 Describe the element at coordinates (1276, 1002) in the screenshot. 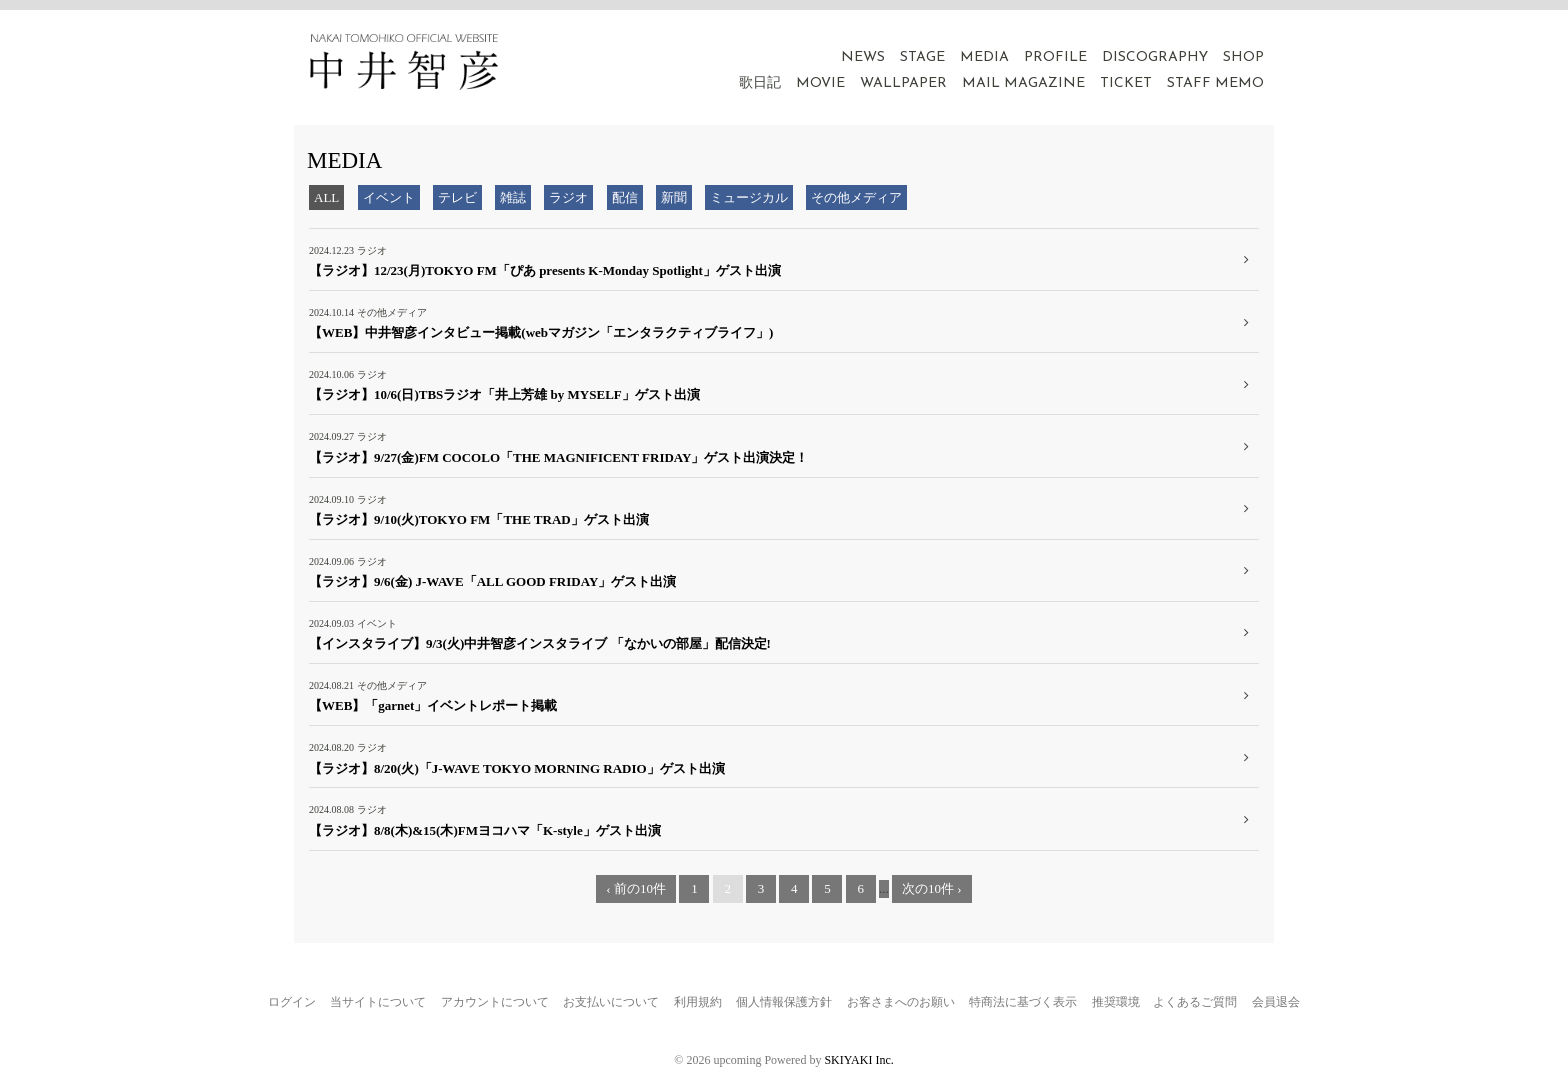

I see `会員退会` at that location.